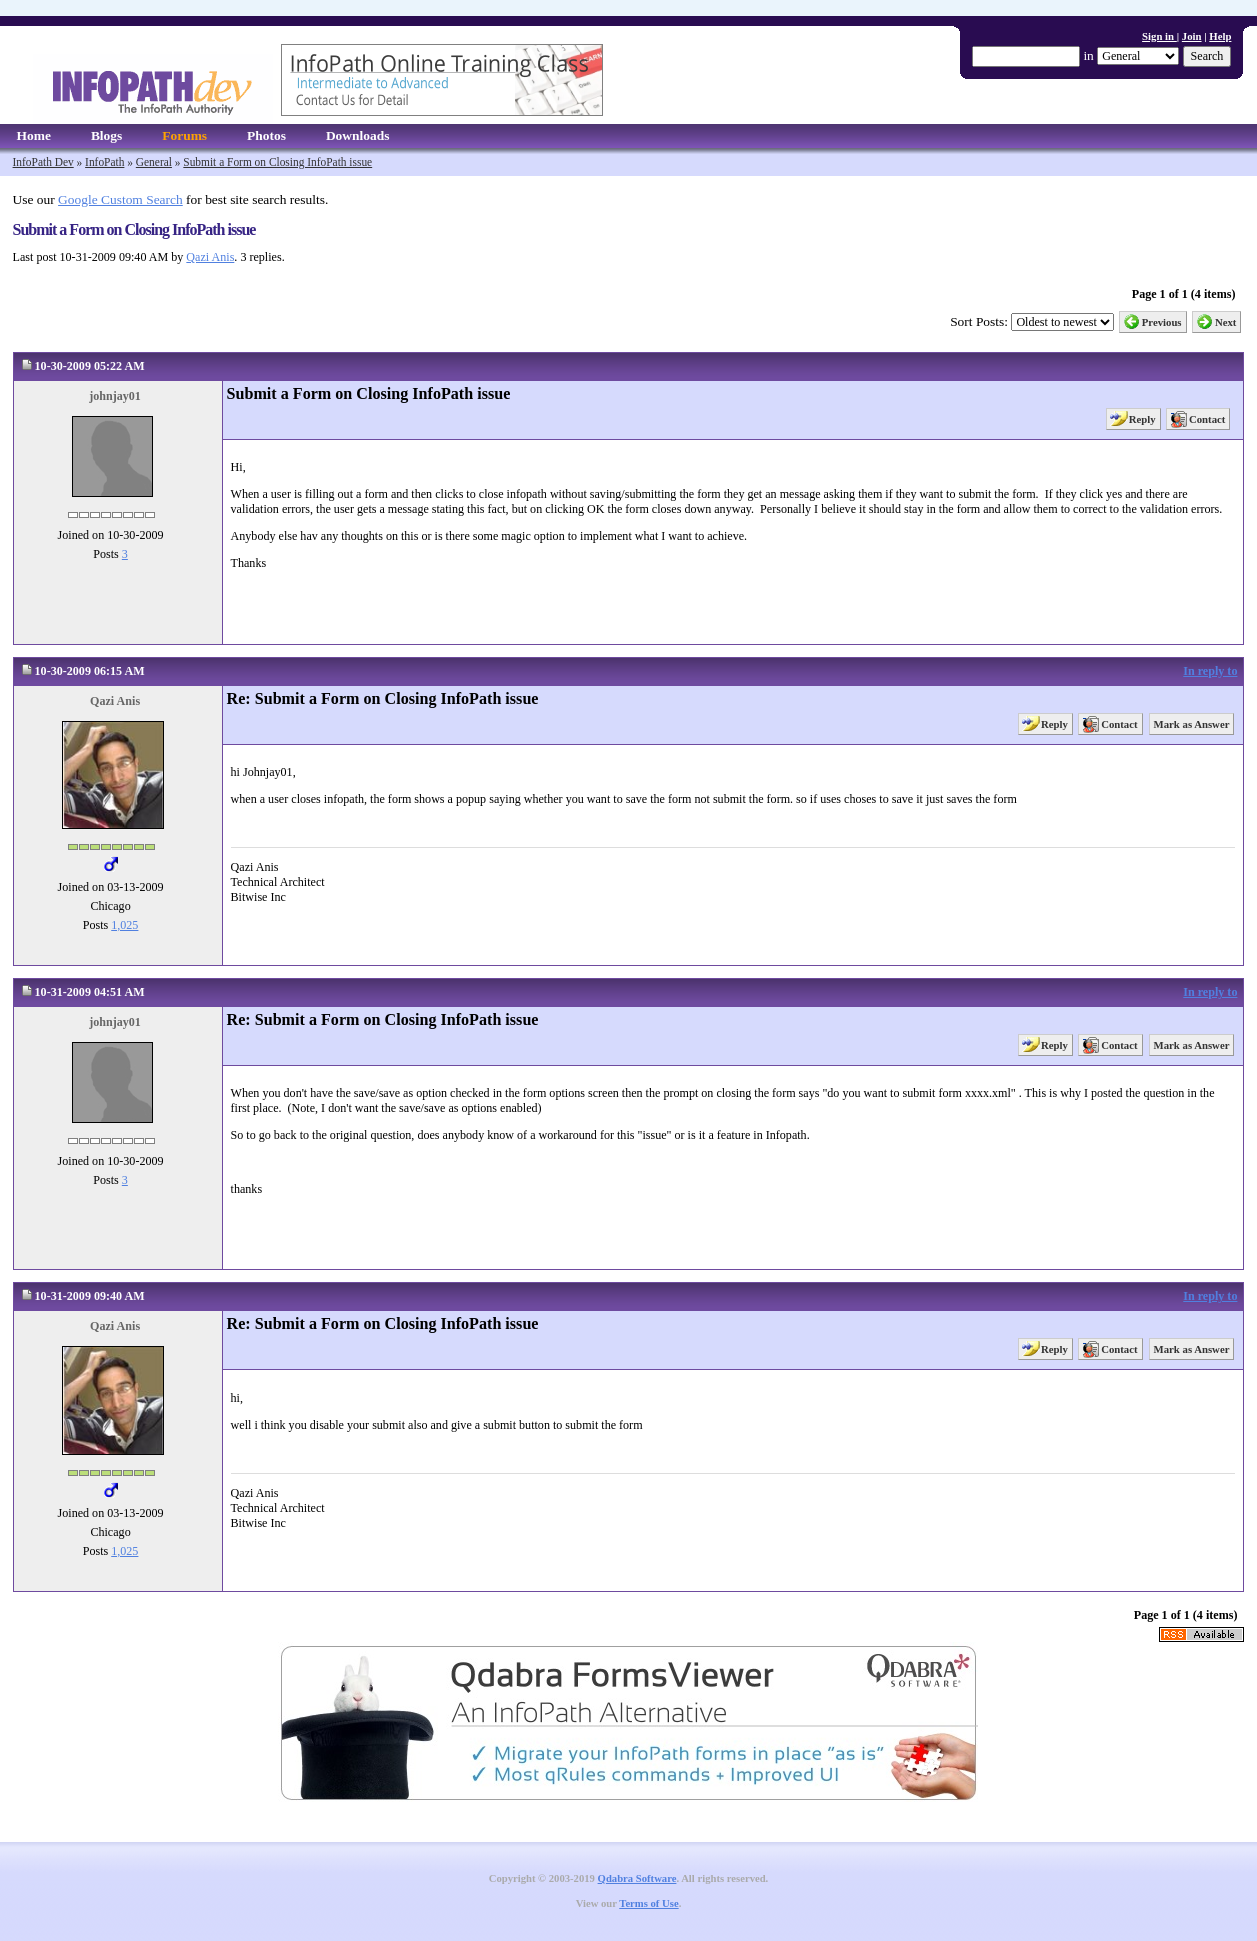 Image resolution: width=1257 pixels, height=1941 pixels. What do you see at coordinates (184, 135) in the screenshot?
I see `Forums` at bounding box center [184, 135].